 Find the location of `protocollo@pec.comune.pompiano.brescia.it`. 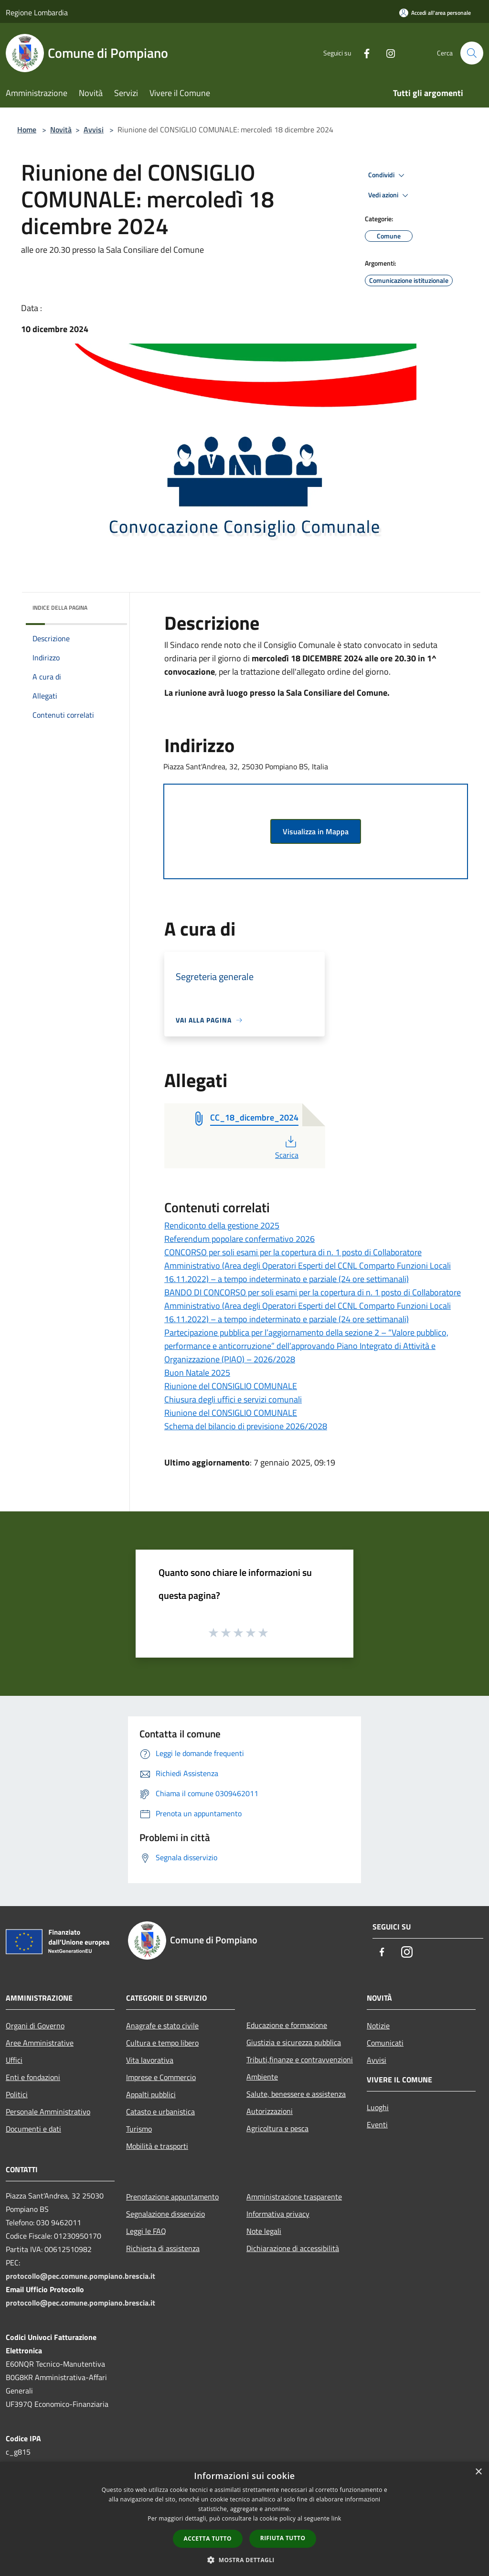

protocollo@pec.comune.pompiano.brescia.it is located at coordinates (80, 2276).